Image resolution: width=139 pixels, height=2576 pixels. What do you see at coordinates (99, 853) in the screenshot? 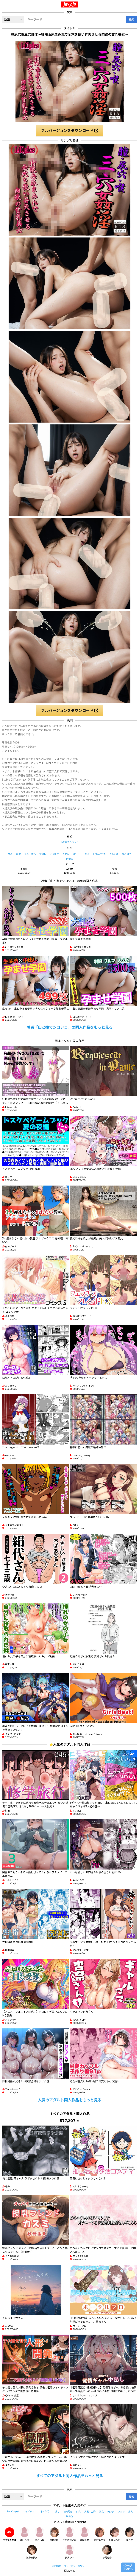
I see `FANZA専売` at bounding box center [99, 853].